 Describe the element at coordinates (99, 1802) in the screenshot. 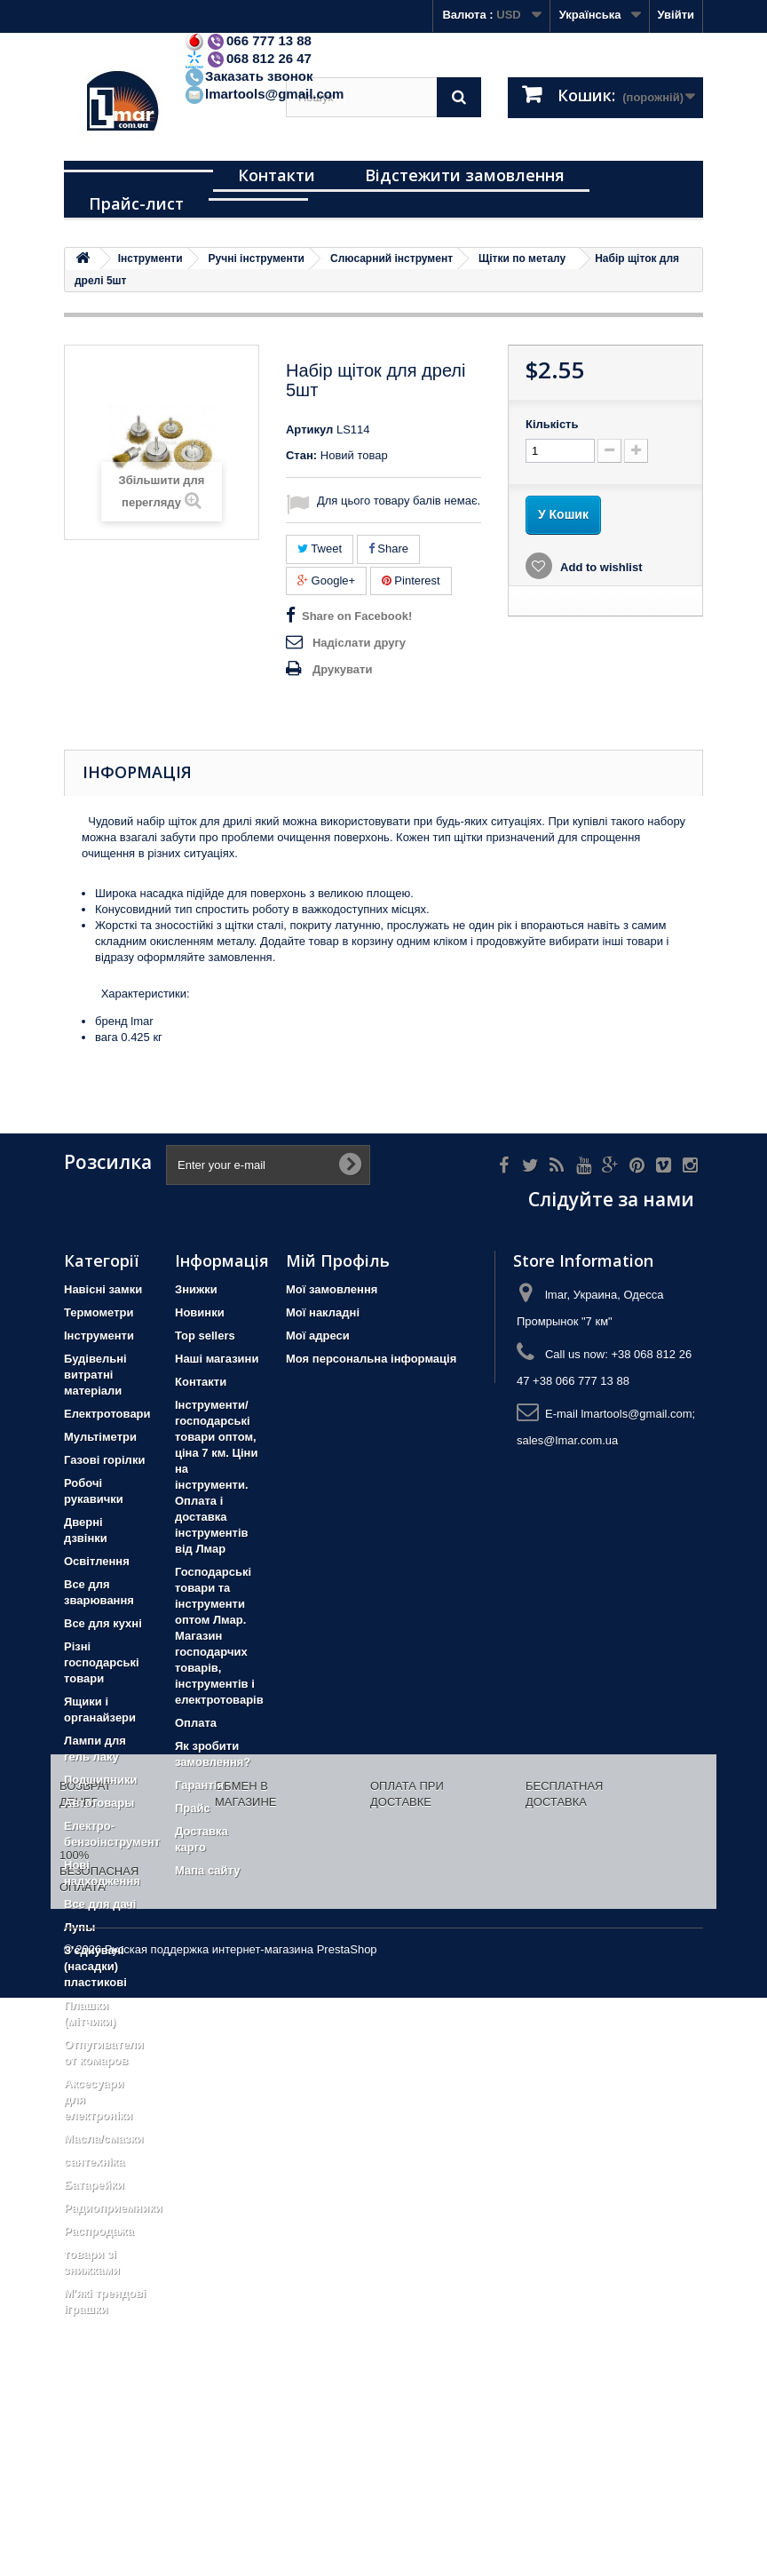

I see `Автотовары` at that location.